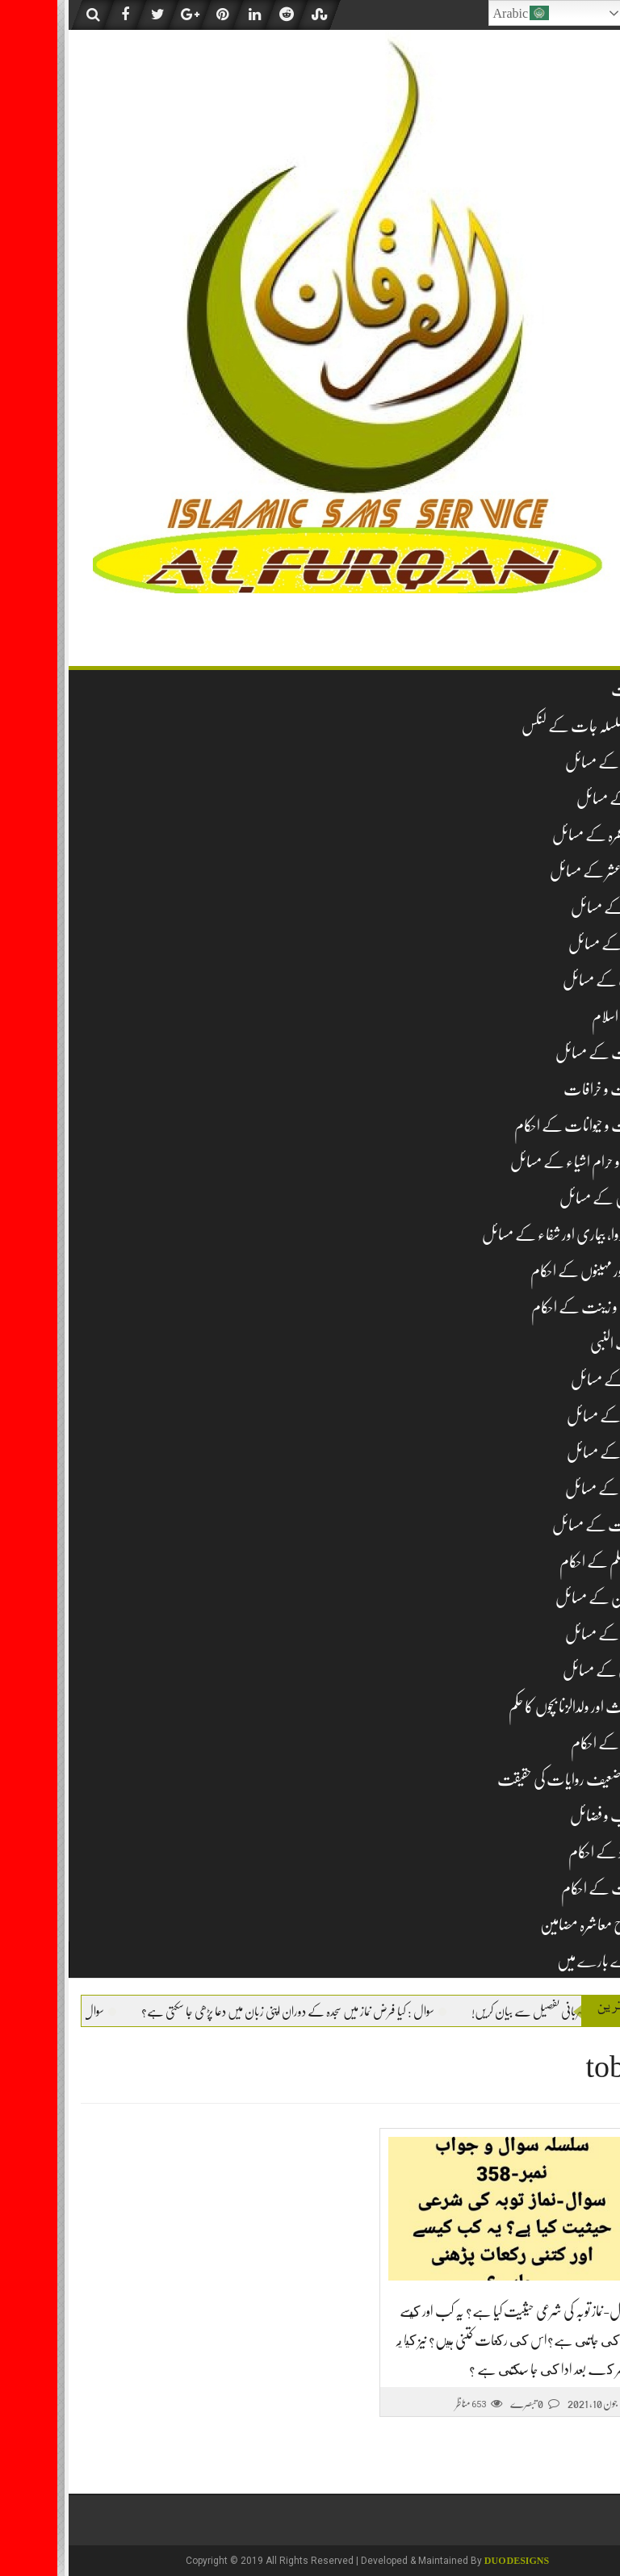 Image resolution: width=620 pixels, height=2576 pixels. I want to click on قبرستان کے مسائل, so click(543, 1598).